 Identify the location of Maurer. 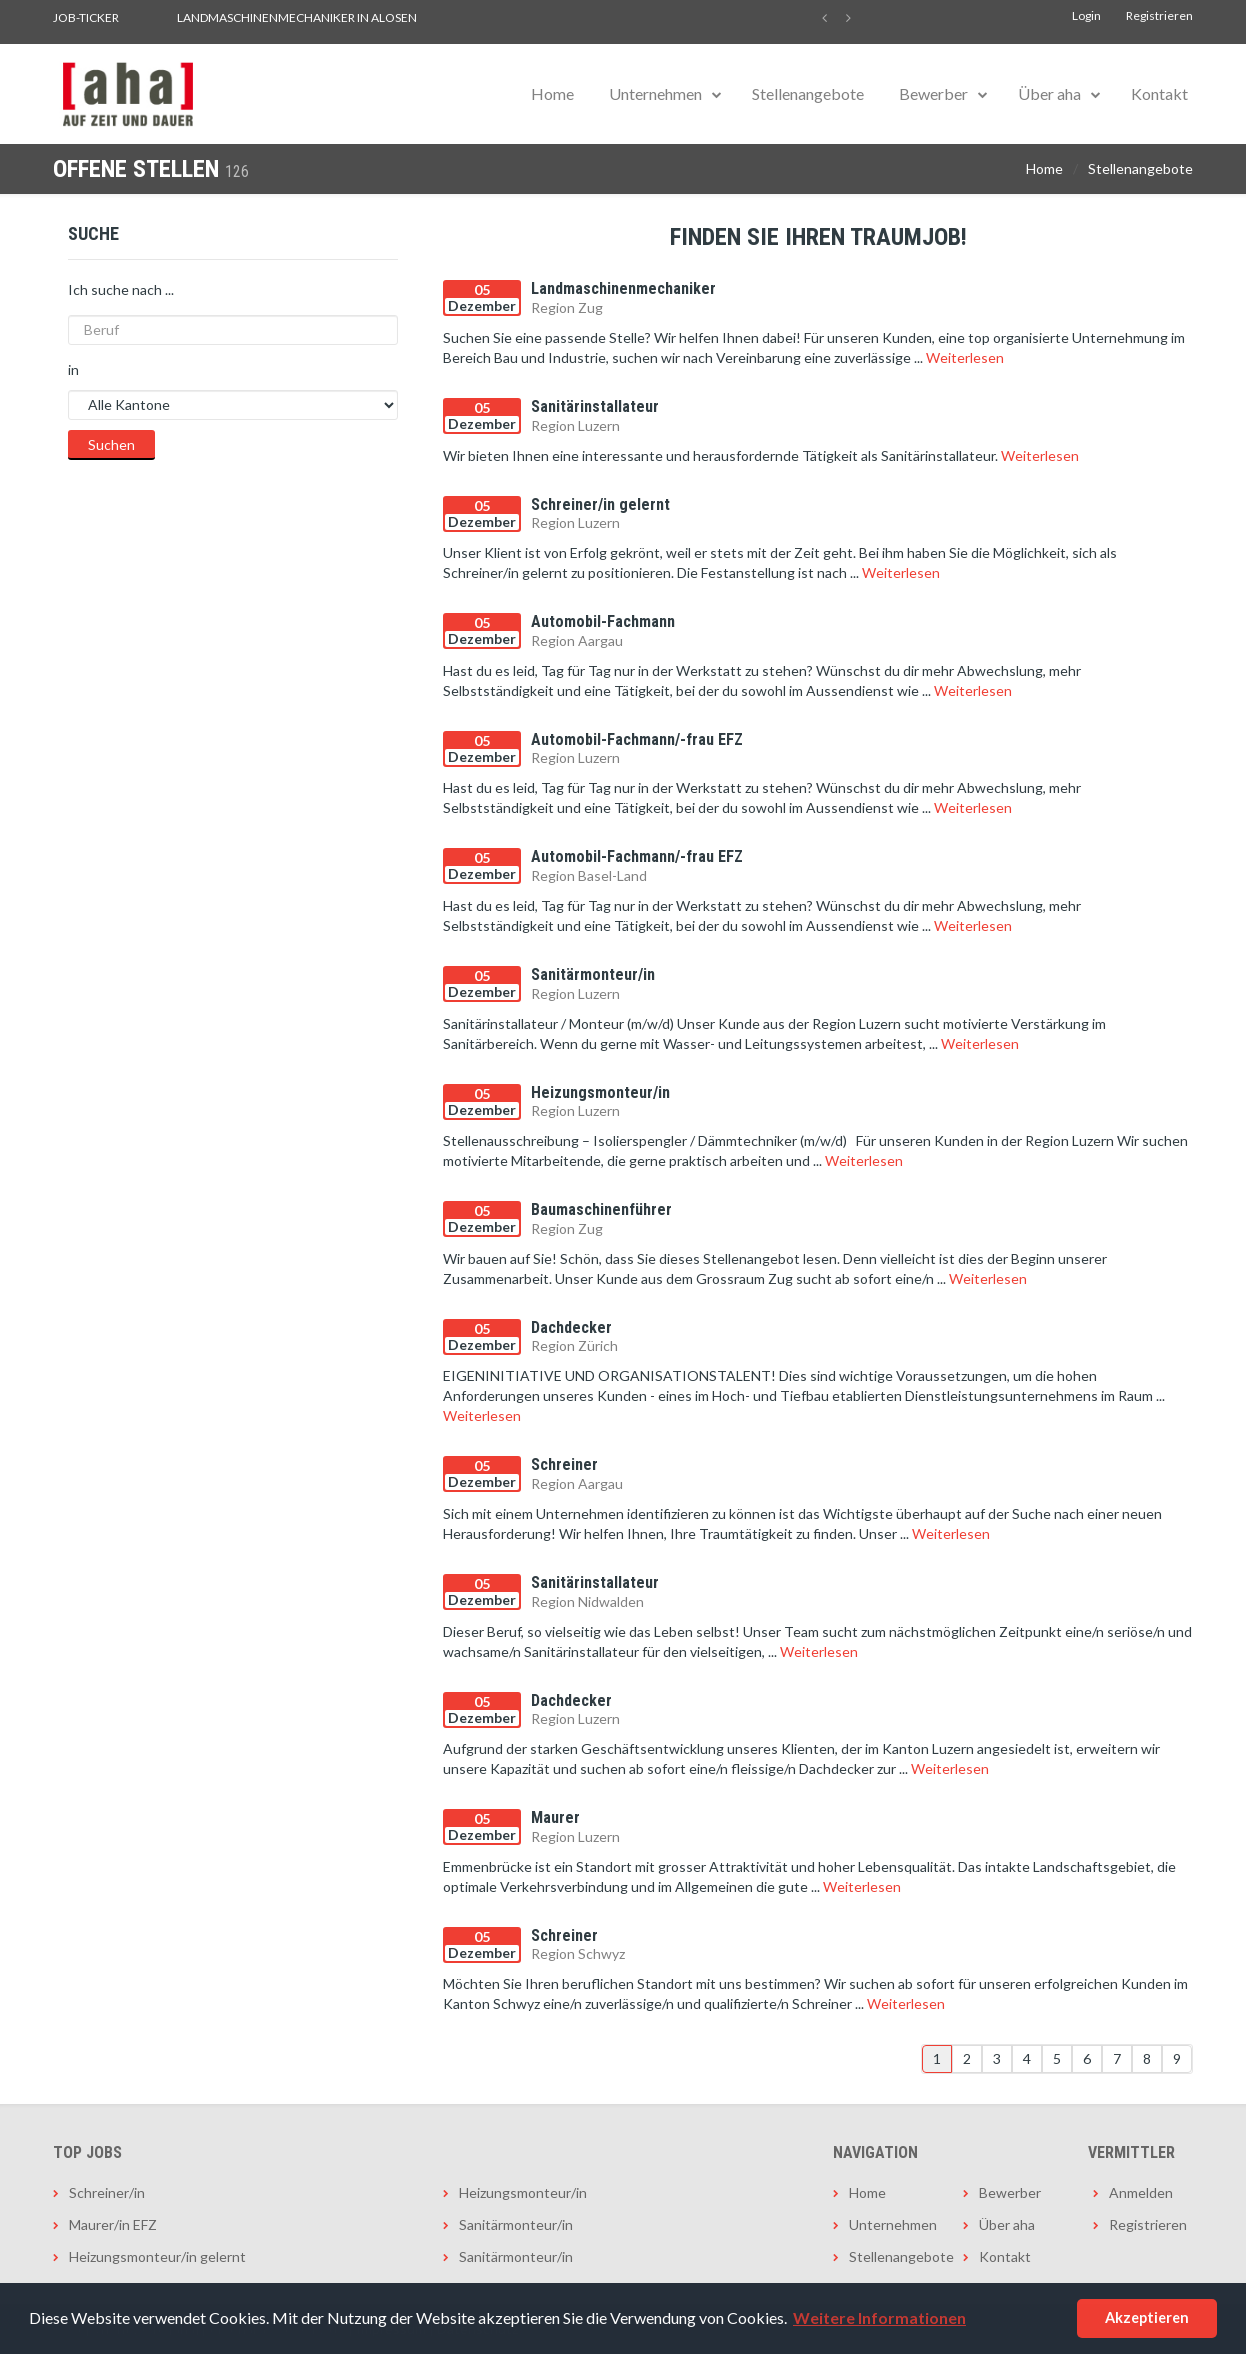
(555, 1817).